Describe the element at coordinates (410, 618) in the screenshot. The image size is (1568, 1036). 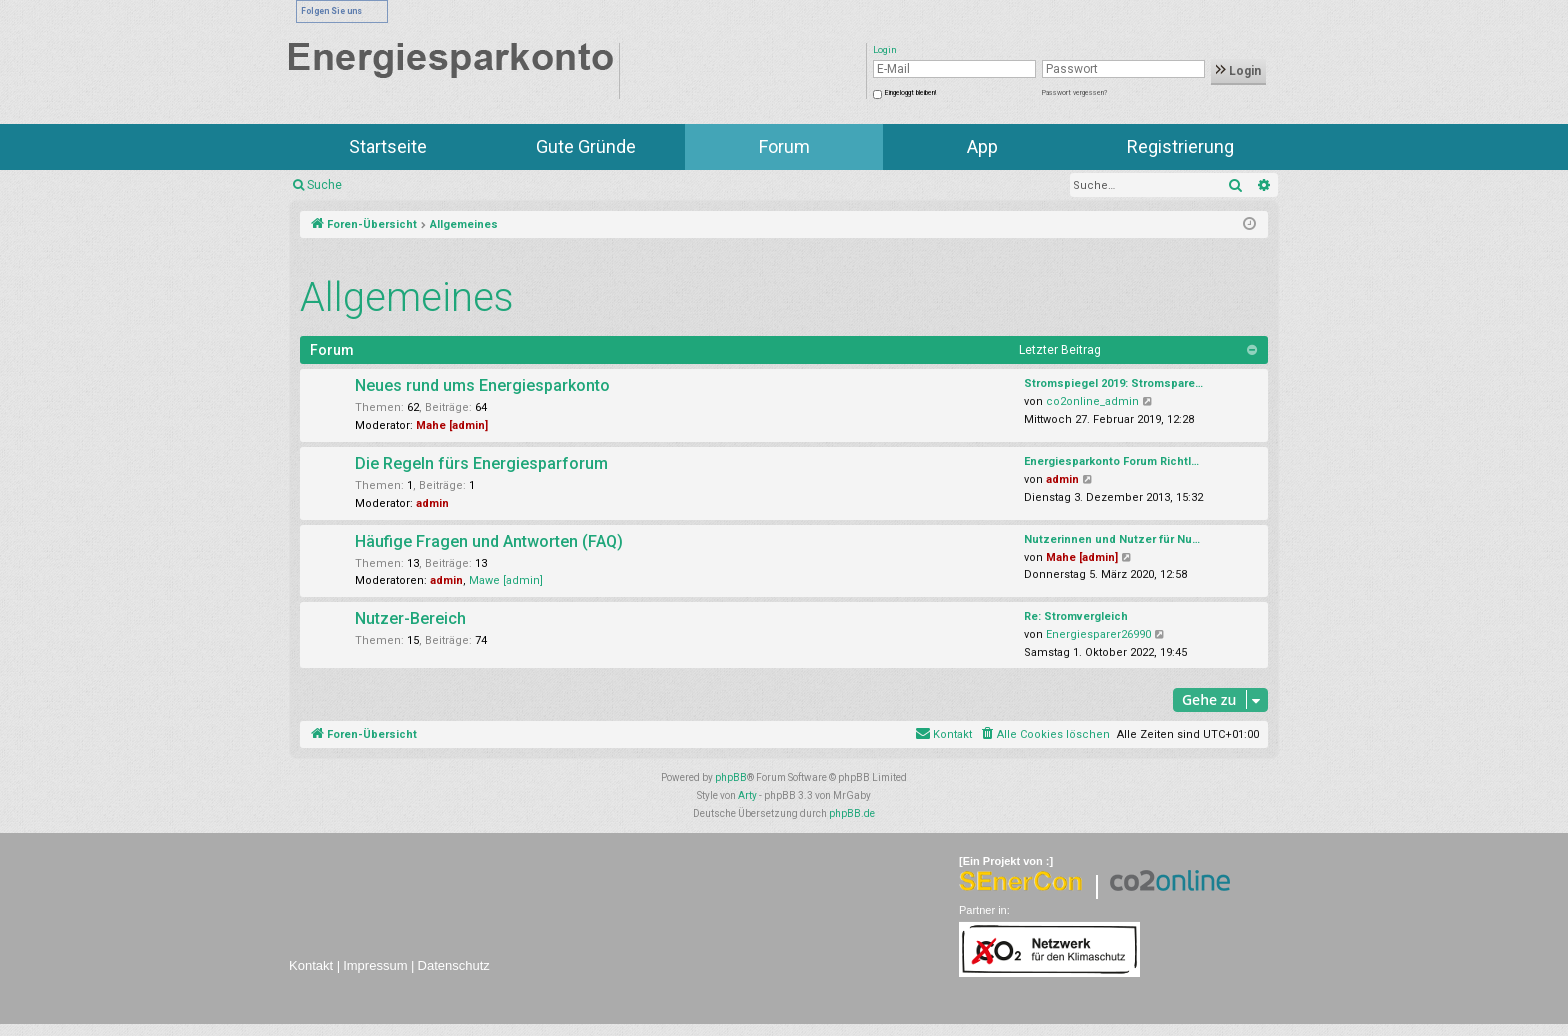
I see `Nutzer-Bereich` at that location.